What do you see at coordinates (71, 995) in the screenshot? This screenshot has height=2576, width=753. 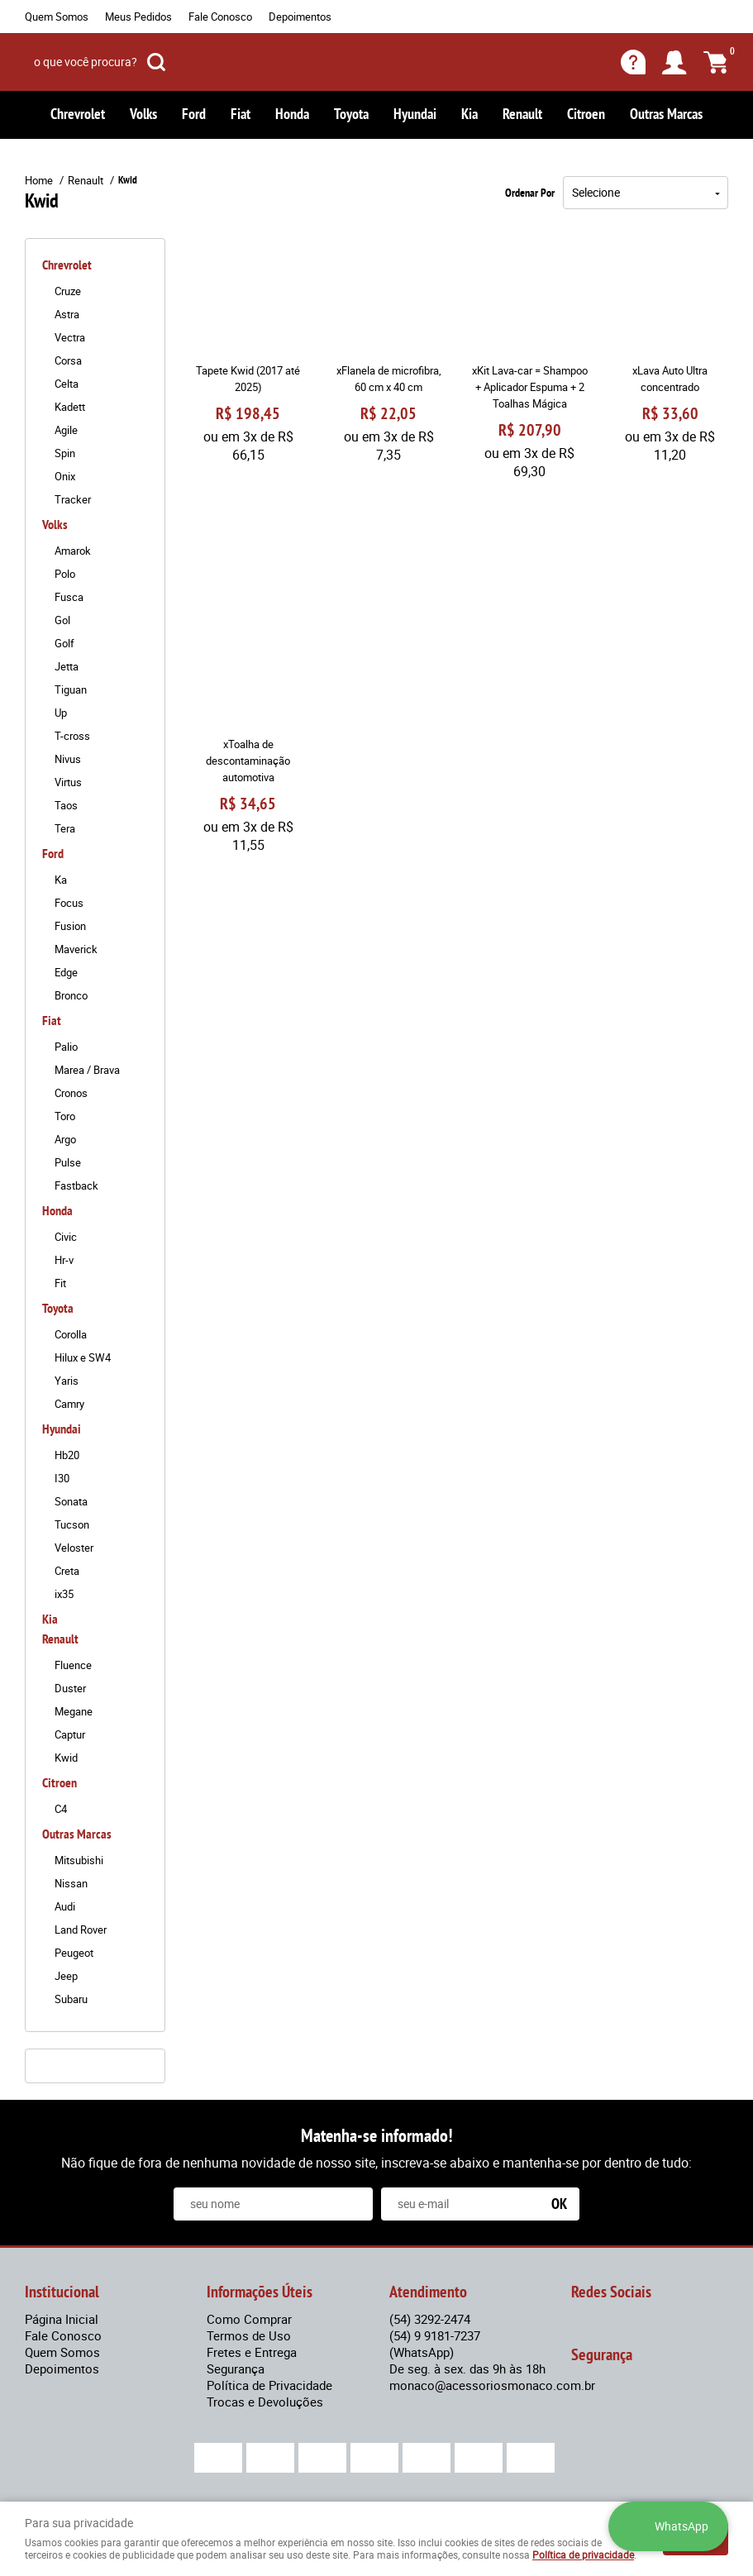 I see `Bronco` at bounding box center [71, 995].